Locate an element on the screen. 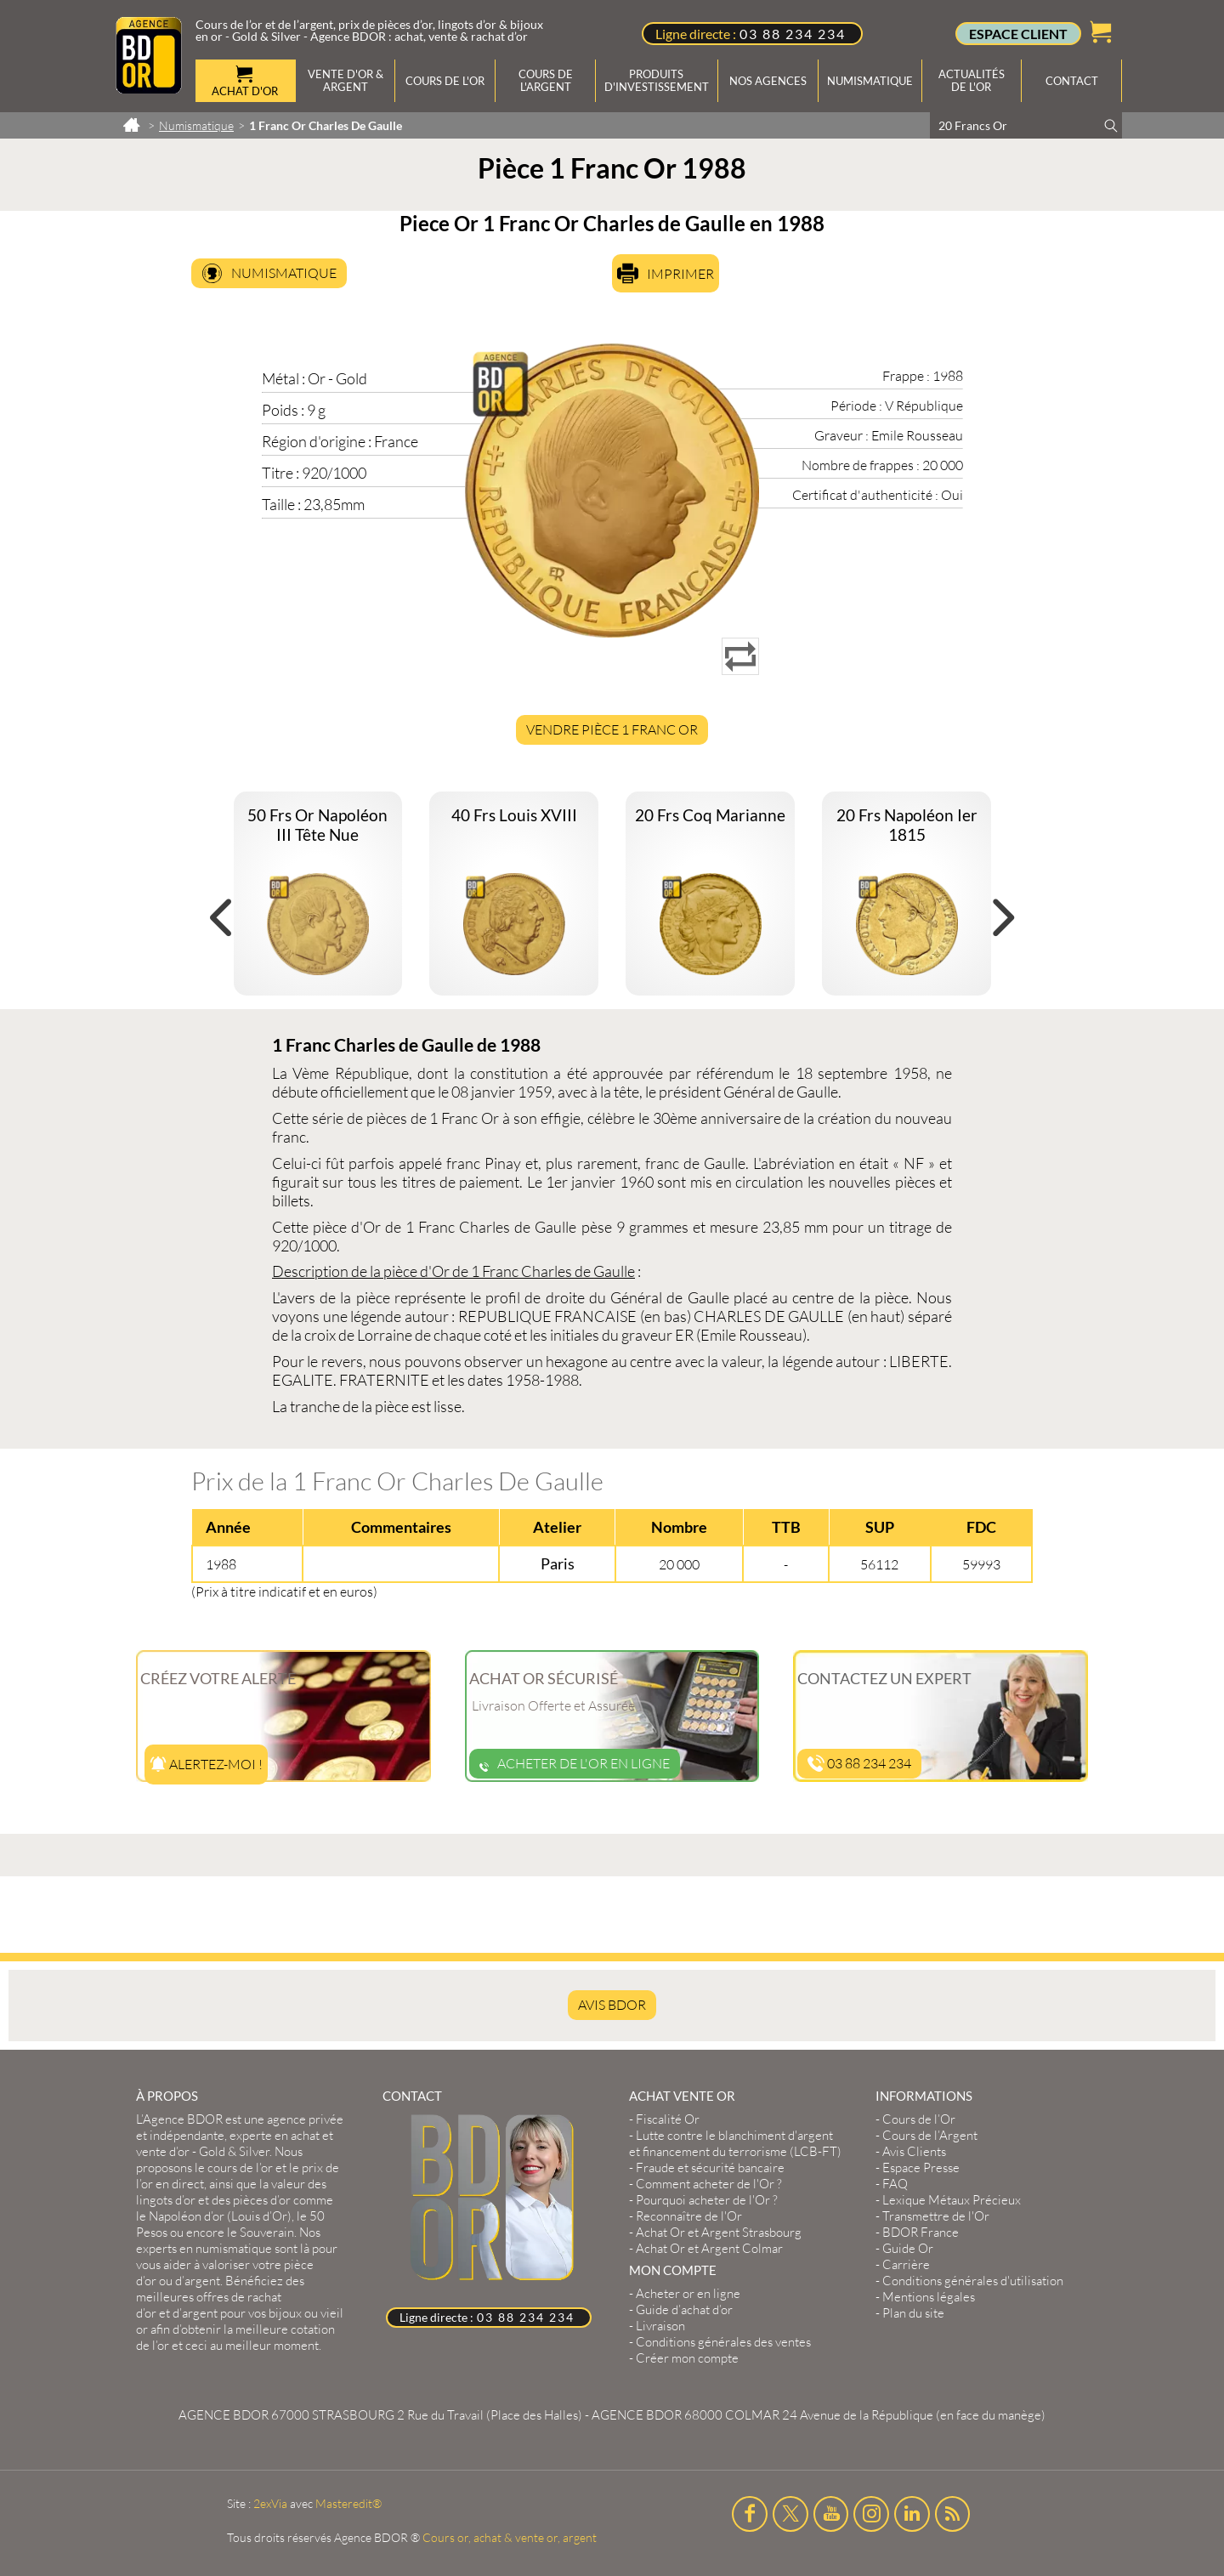 Image resolution: width=1224 pixels, height=2576 pixels. Conditions générales des ventes is located at coordinates (723, 2342).